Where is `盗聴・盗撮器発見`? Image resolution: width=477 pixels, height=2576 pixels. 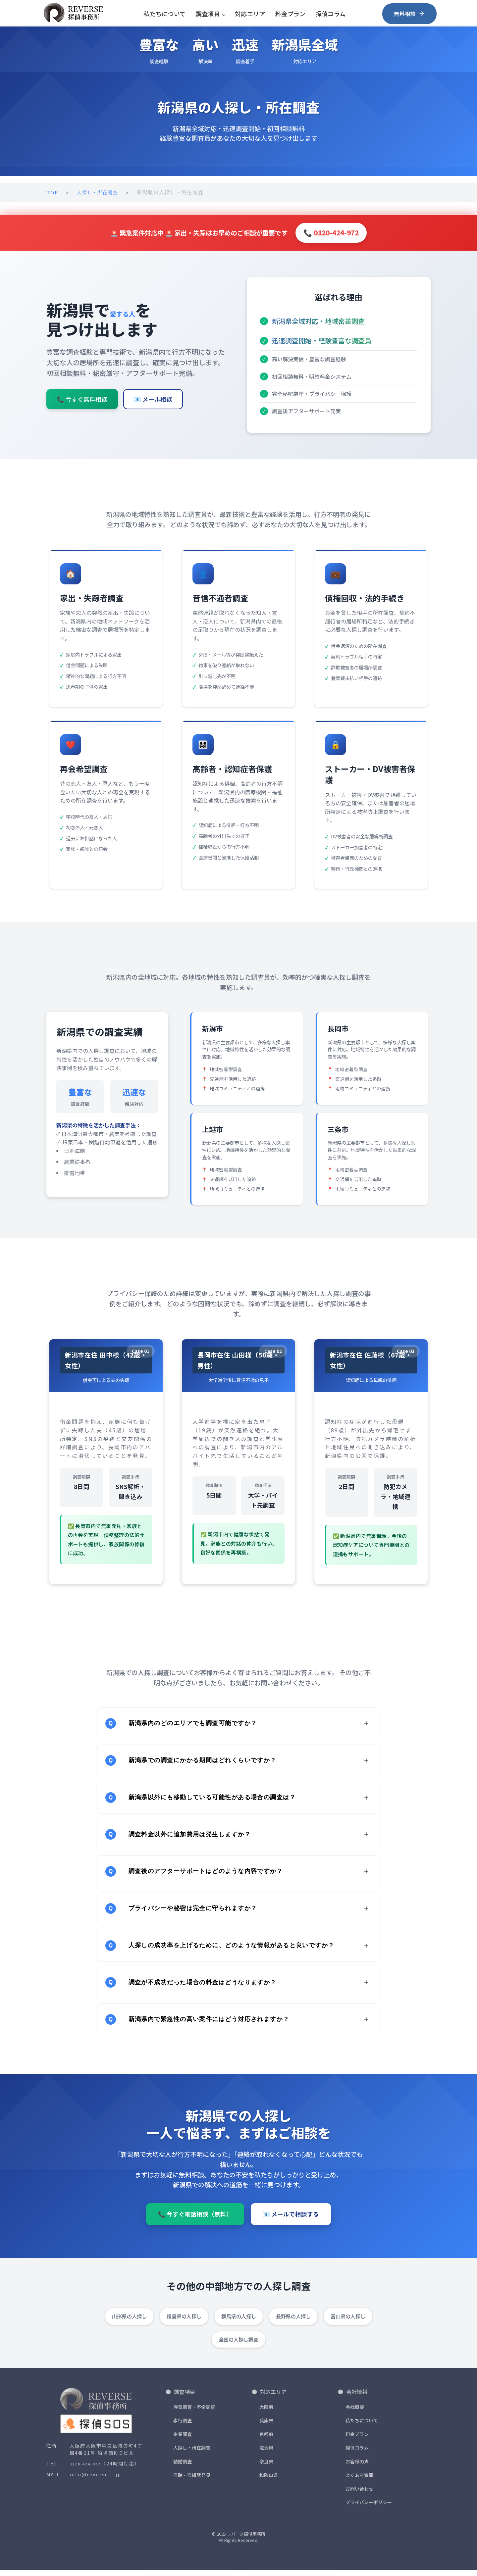
盗聴・盗撮器発見 is located at coordinates (191, 2481).